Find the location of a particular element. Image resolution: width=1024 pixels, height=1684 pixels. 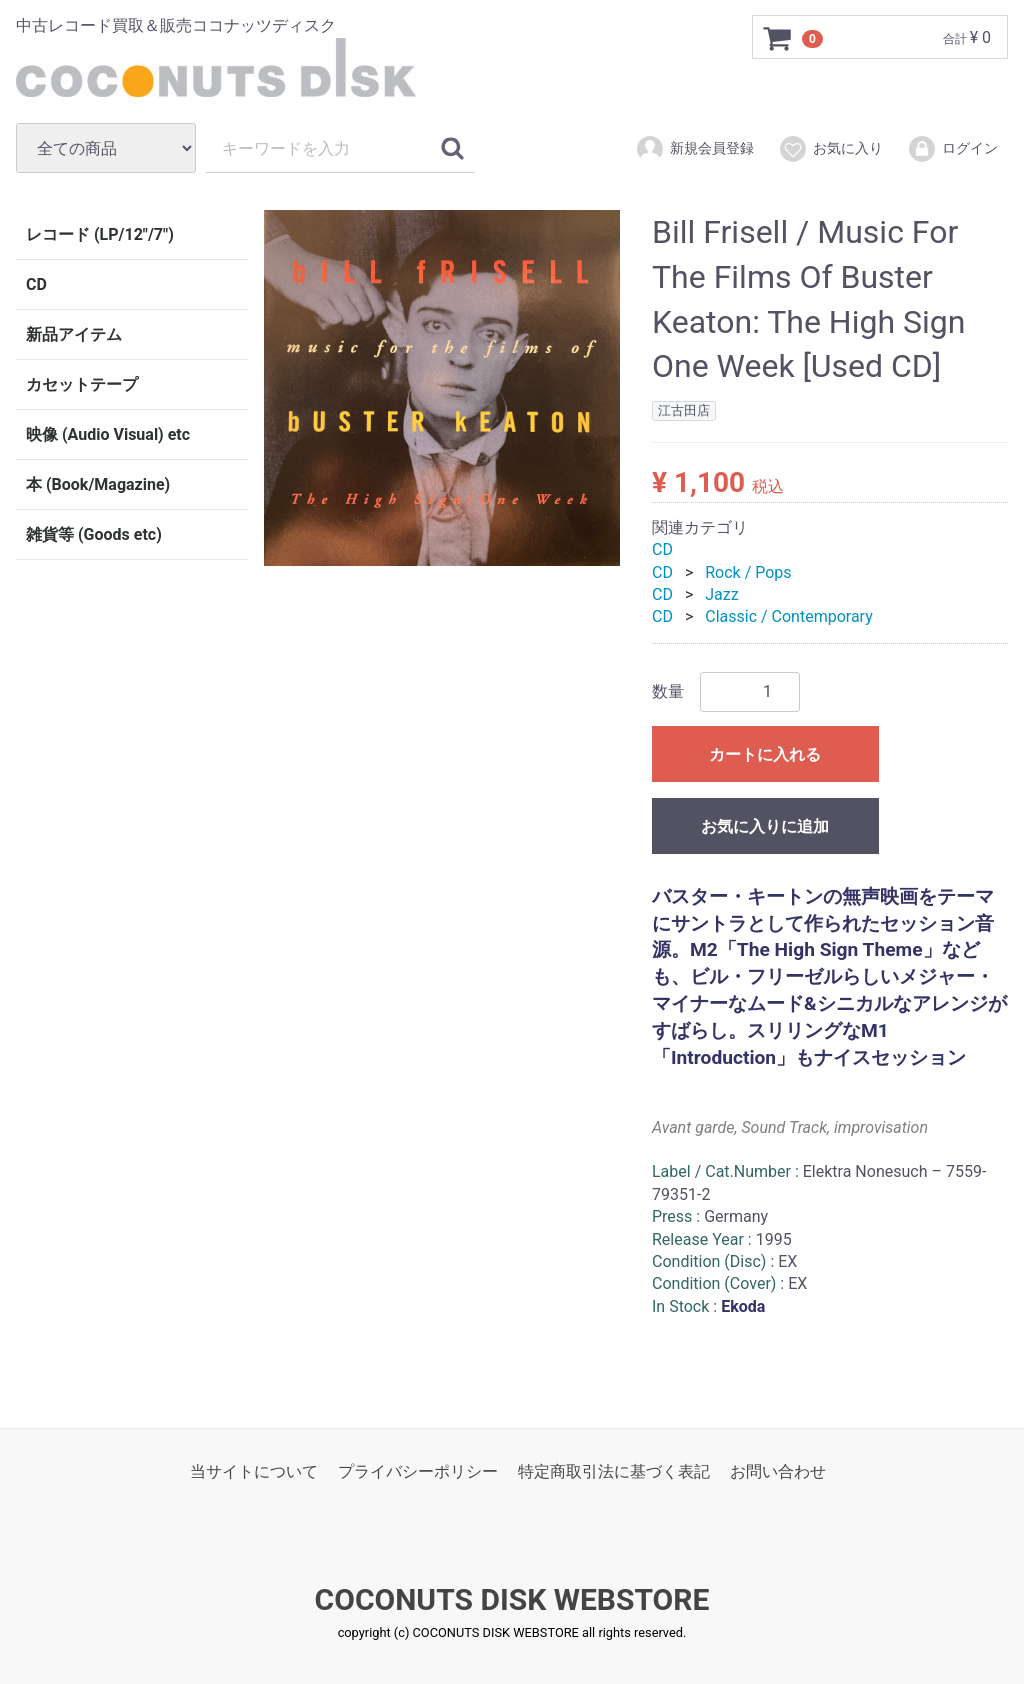

ログイン is located at coordinates (952, 149).